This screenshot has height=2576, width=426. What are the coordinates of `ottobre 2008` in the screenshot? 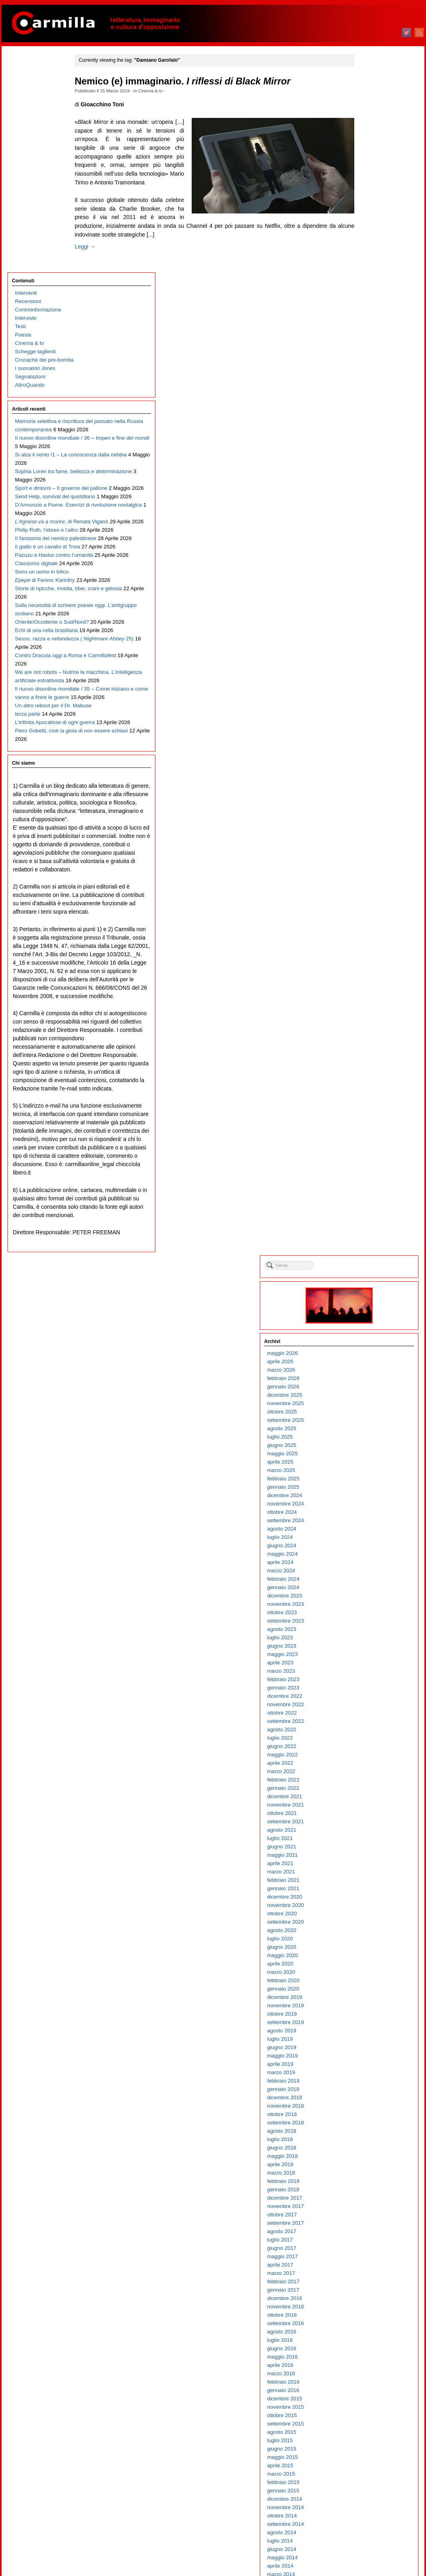 It's located at (367, 1917).